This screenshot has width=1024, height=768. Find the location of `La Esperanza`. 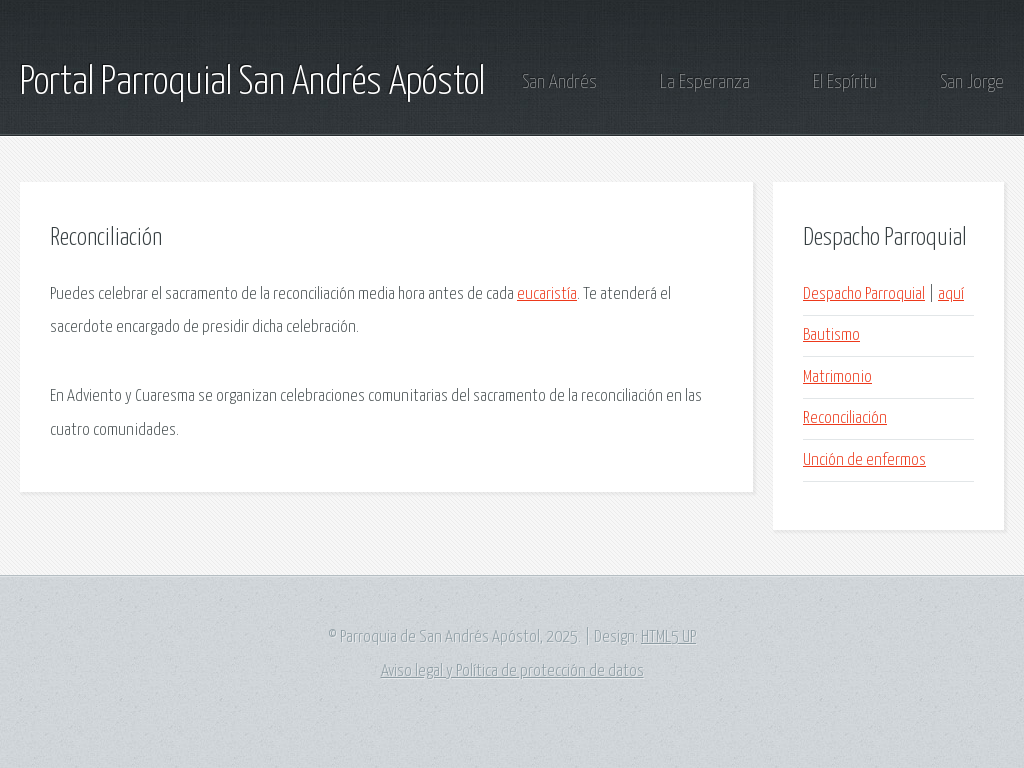

La Esperanza is located at coordinates (705, 82).